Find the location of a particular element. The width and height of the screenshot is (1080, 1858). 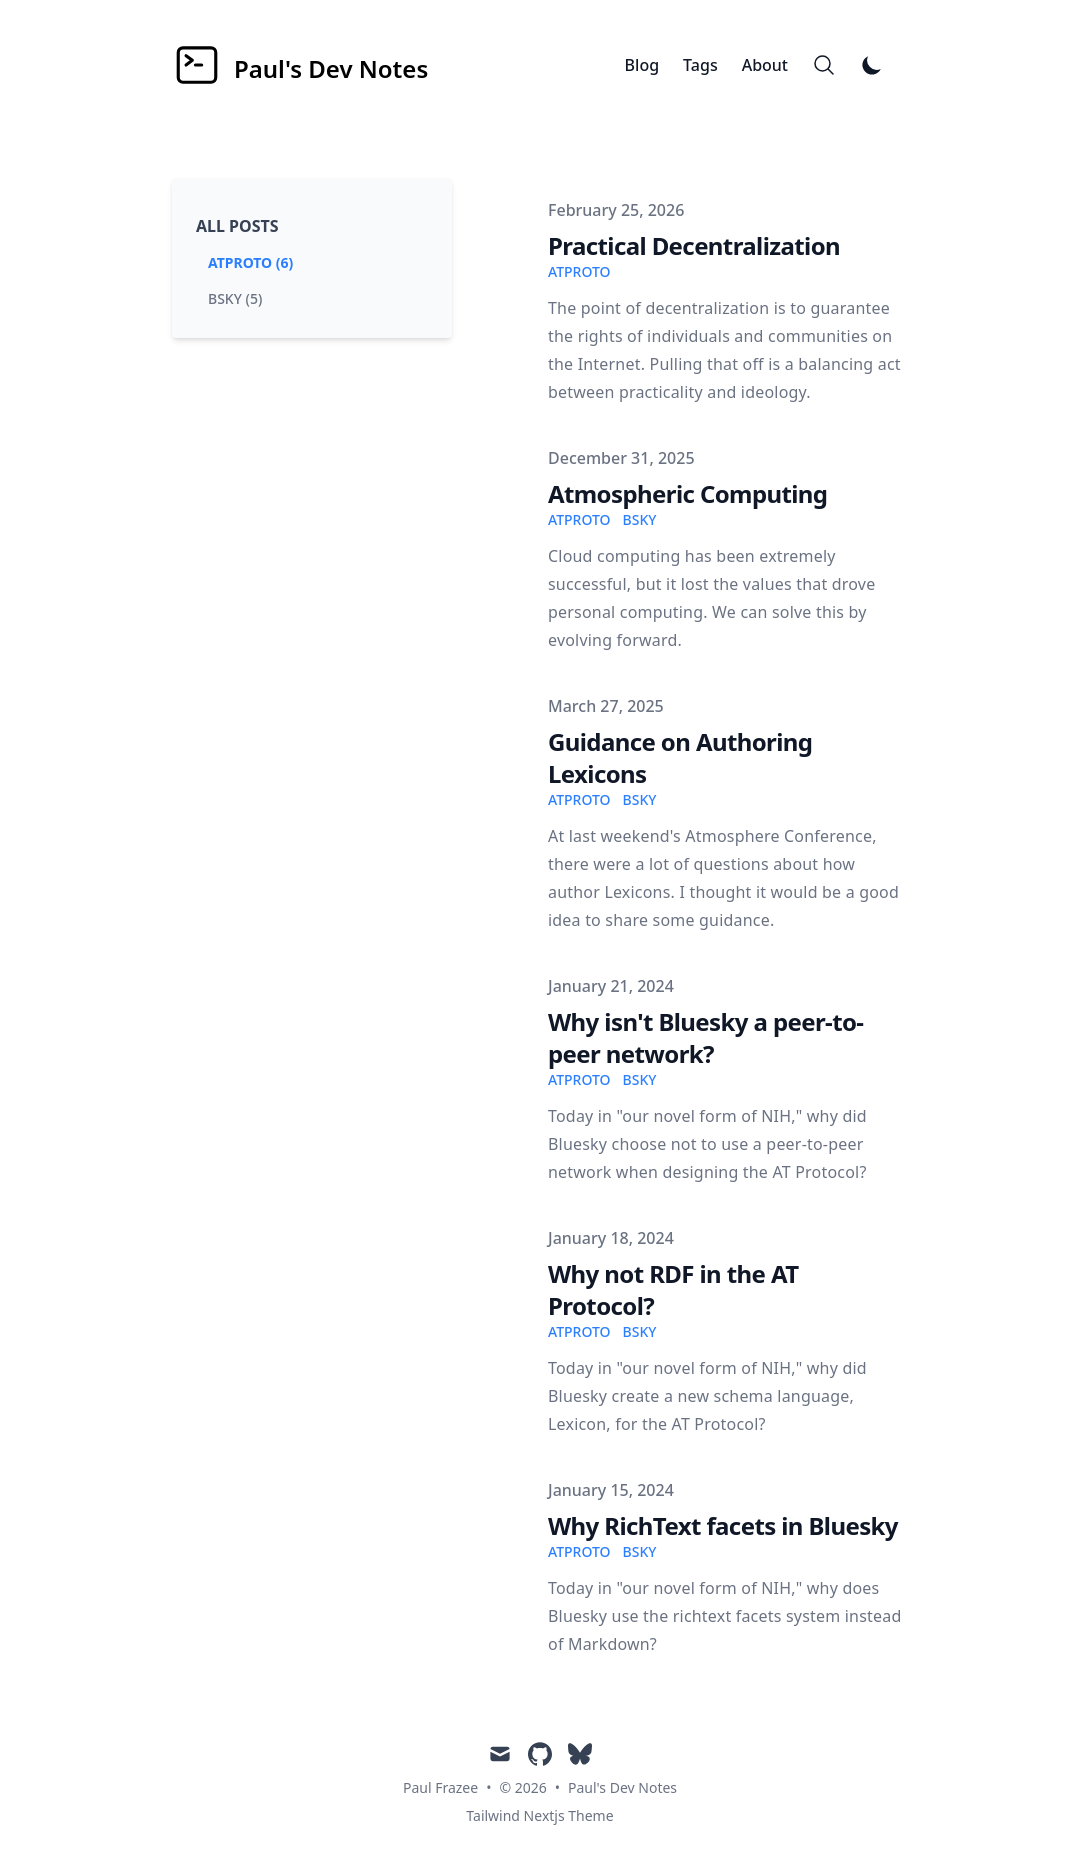

atproto is located at coordinates (579, 271).